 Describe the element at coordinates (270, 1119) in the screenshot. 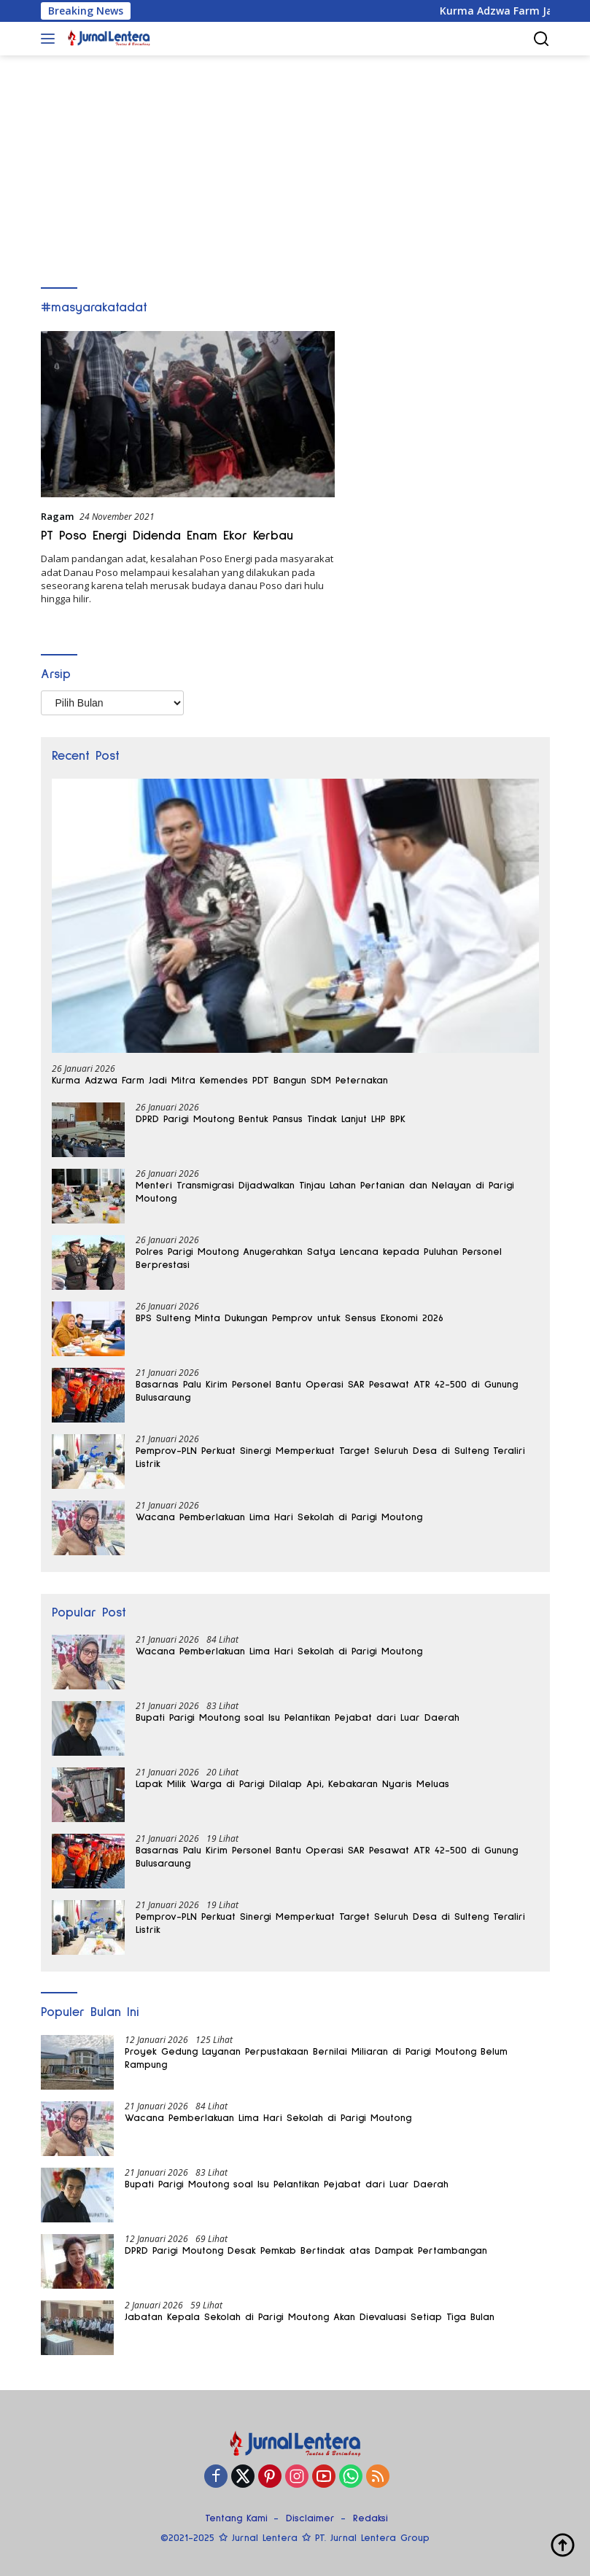

I see `DPRD Parigi Moutong Bentuk Pansus Tindak Lanjut LHP BPK` at that location.